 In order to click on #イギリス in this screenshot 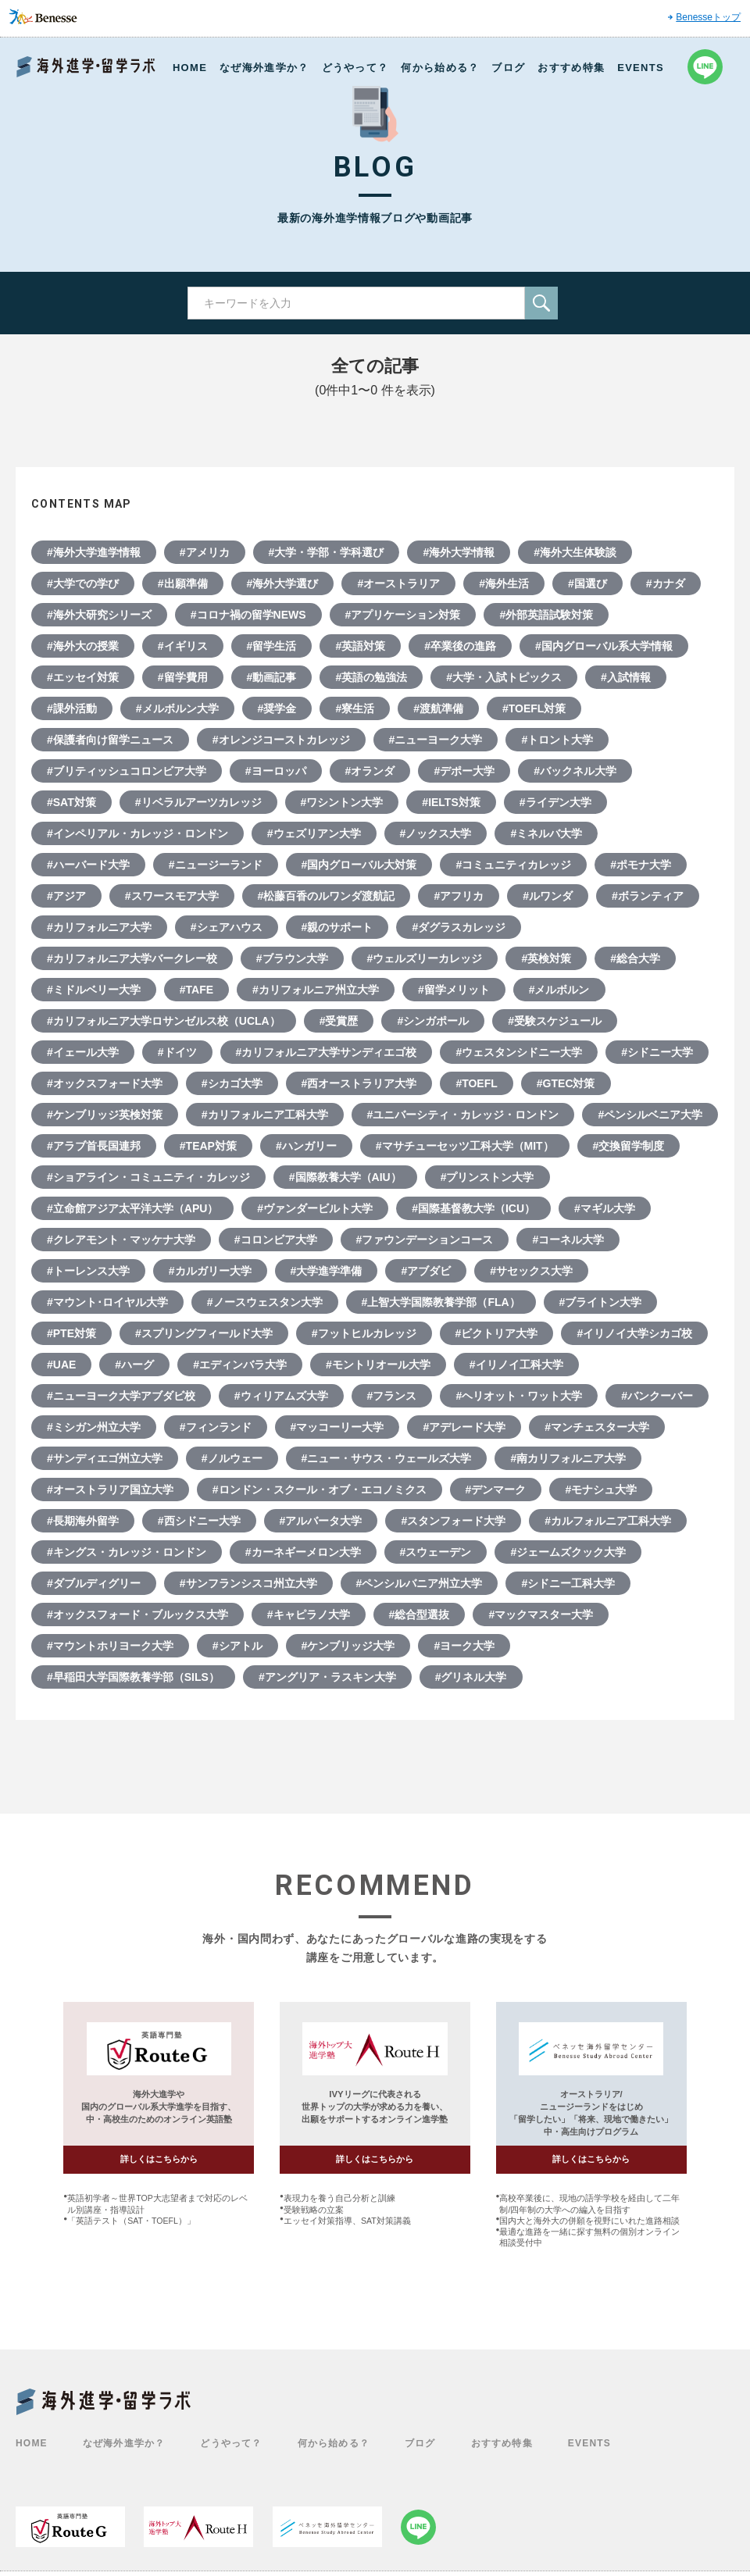, I will do `click(183, 646)`.